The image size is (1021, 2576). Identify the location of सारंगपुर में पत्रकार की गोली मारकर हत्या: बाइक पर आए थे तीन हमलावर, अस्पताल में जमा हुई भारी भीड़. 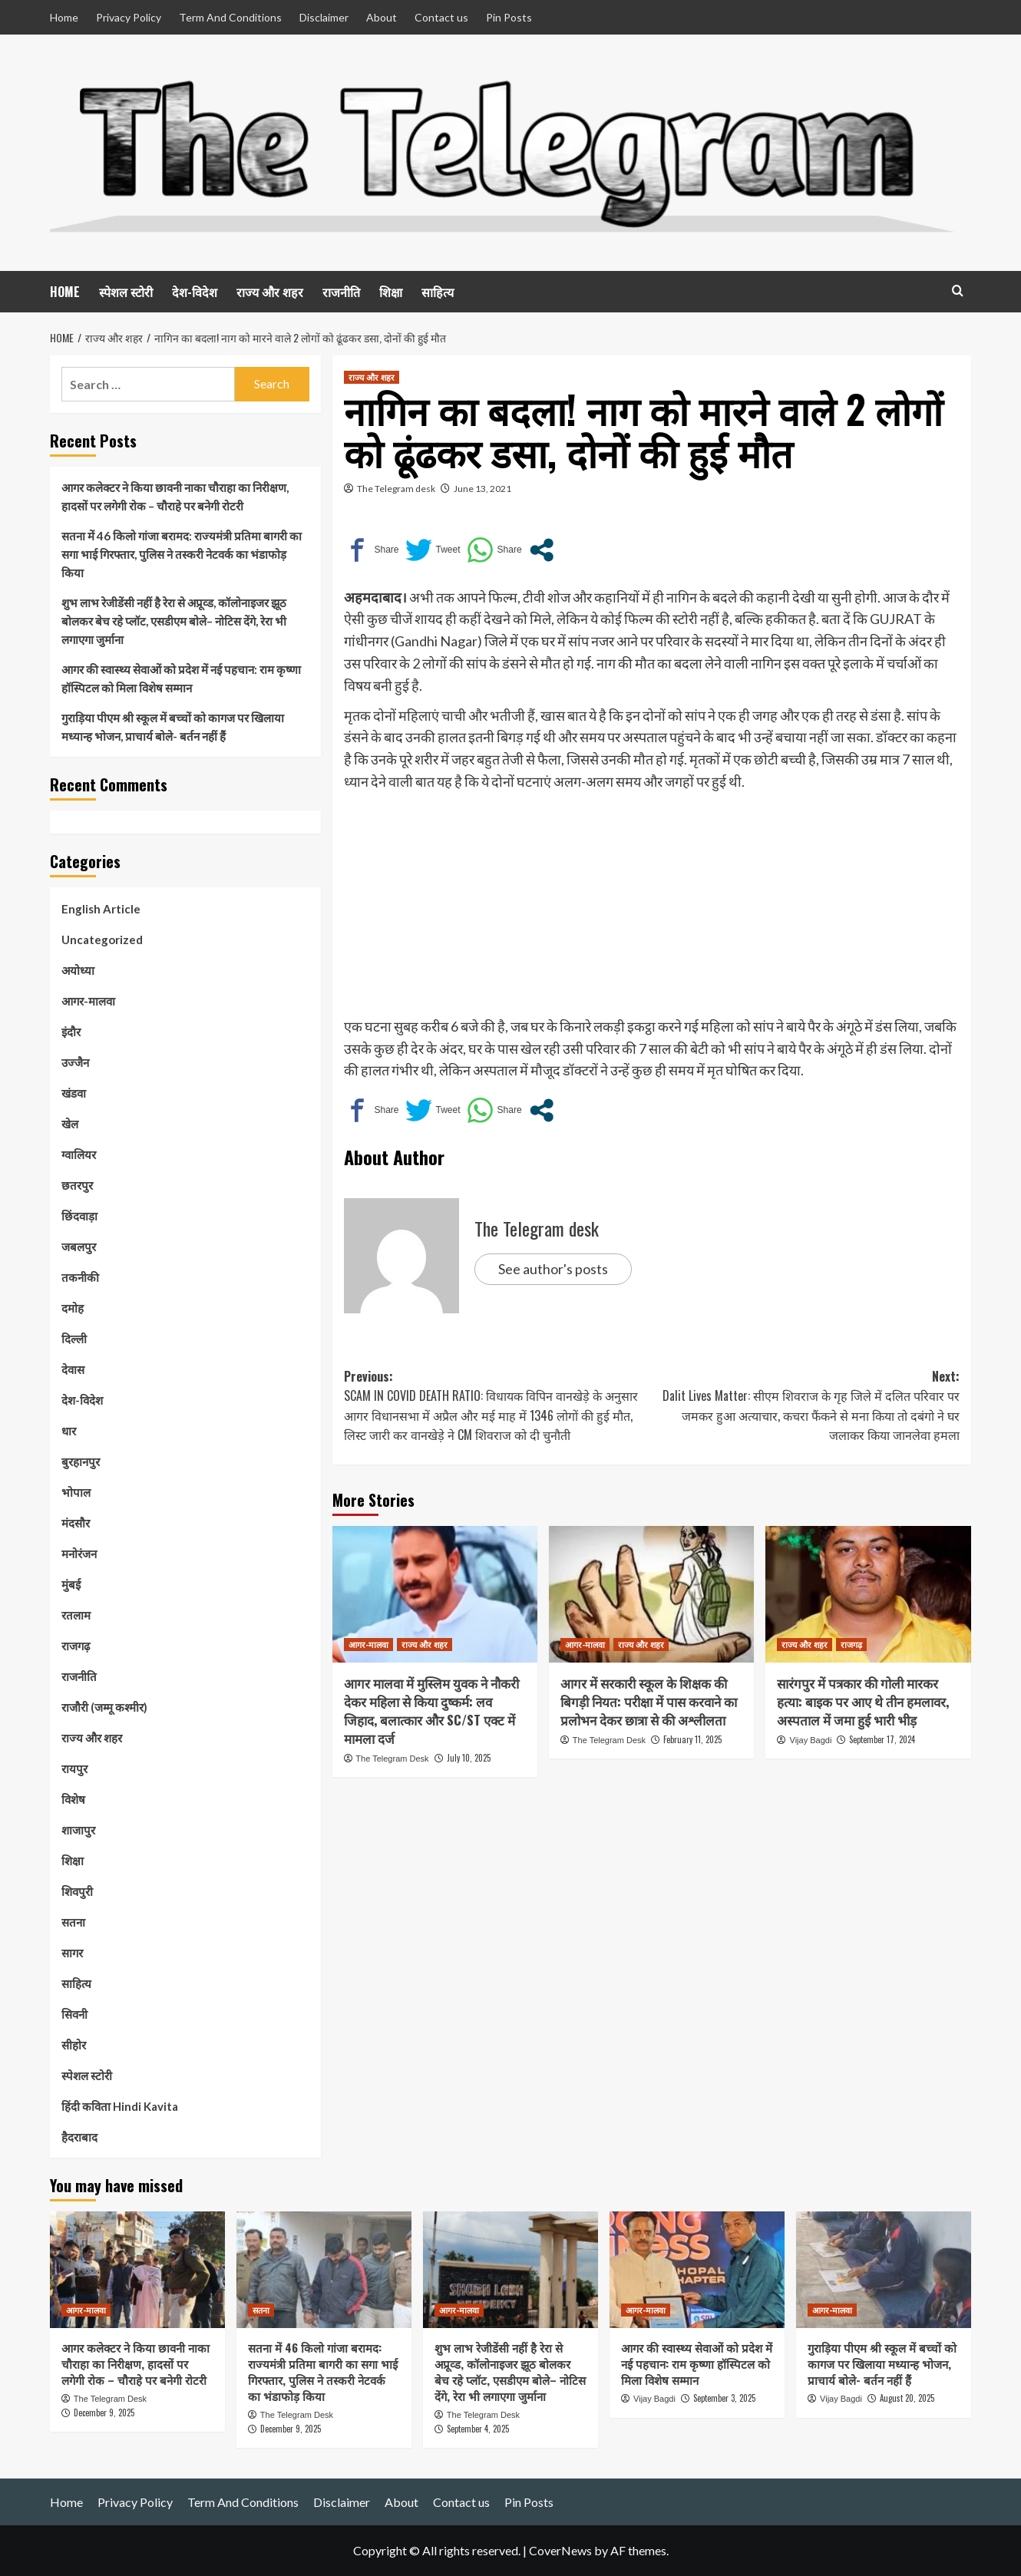
(863, 1701).